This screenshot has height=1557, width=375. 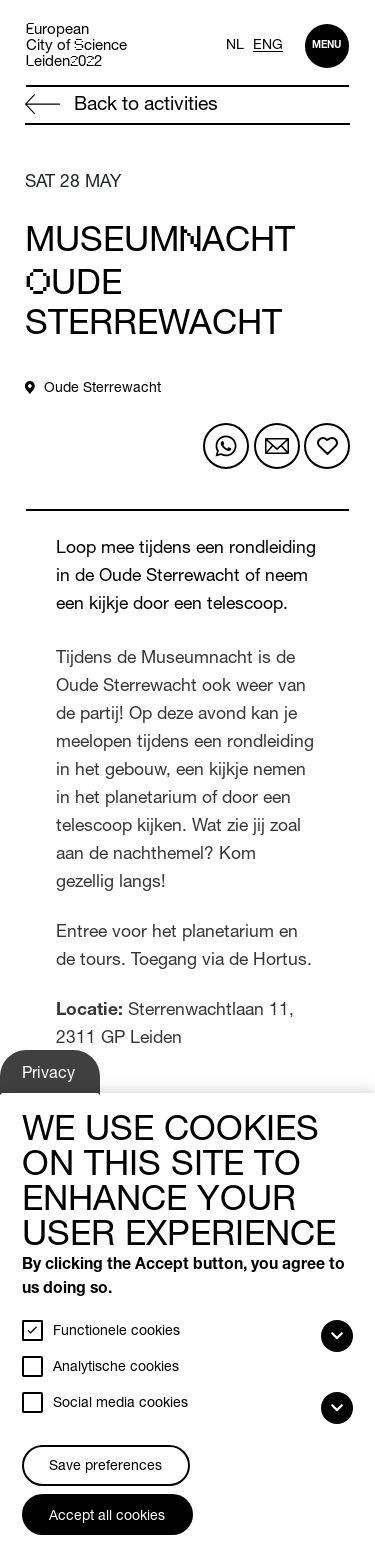 I want to click on Back to activities, so click(x=121, y=105).